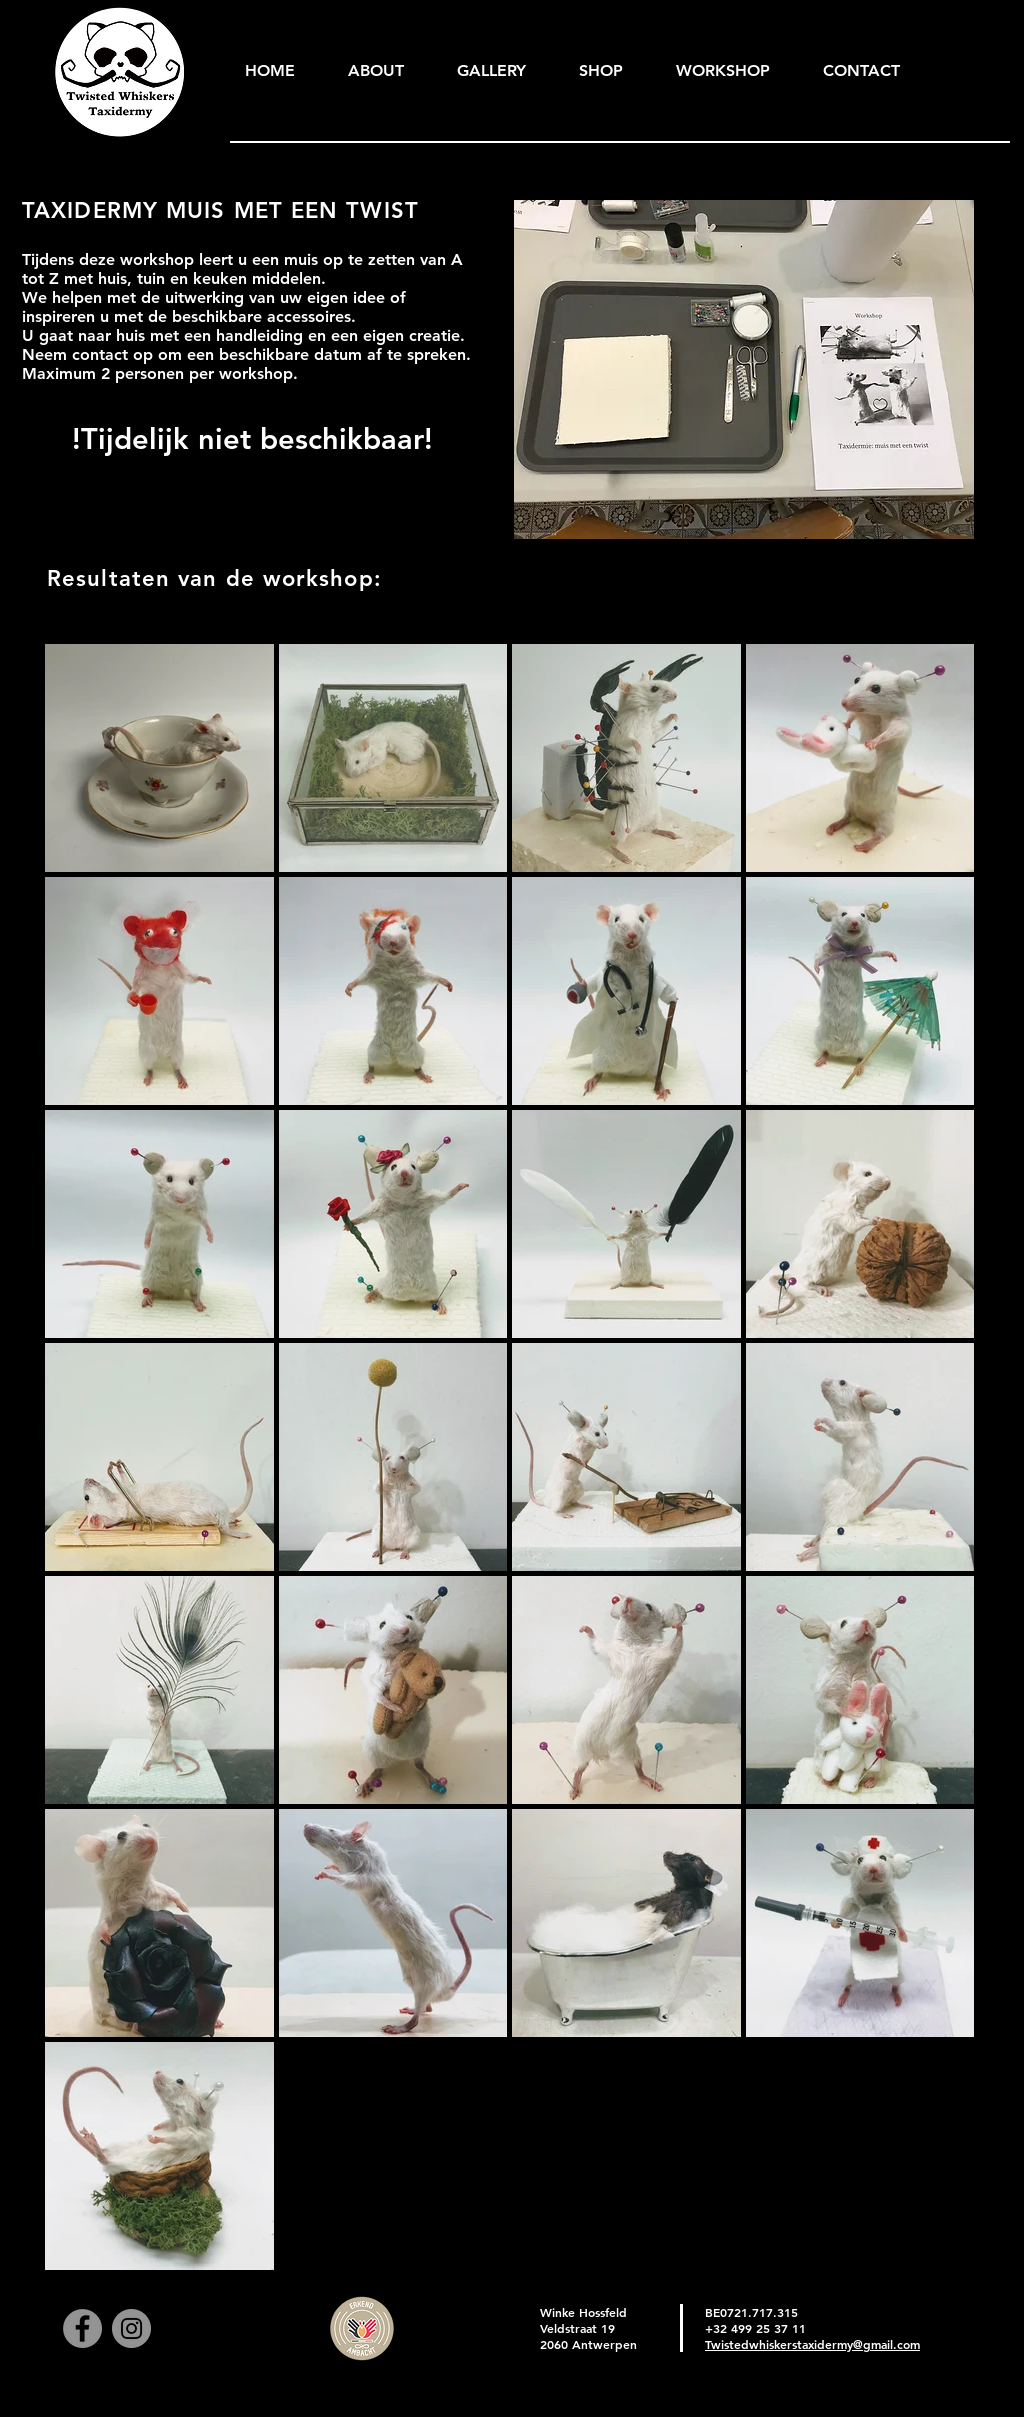 The height and width of the screenshot is (2417, 1024). What do you see at coordinates (491, 71) in the screenshot?
I see `[button]` at bounding box center [491, 71].